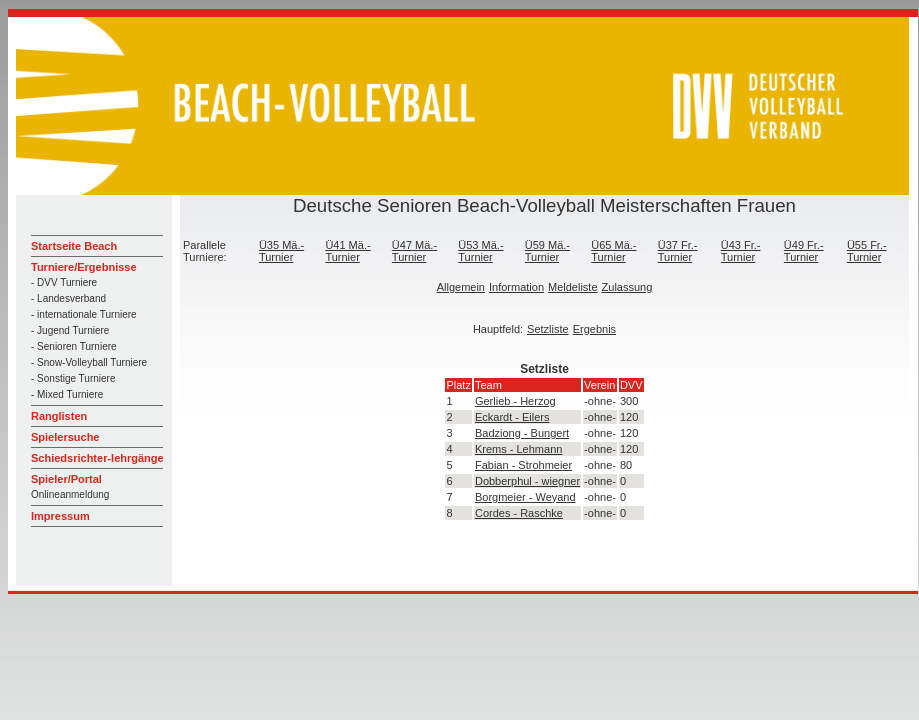  Describe the element at coordinates (518, 449) in the screenshot. I see `Krems - Lehmann` at that location.